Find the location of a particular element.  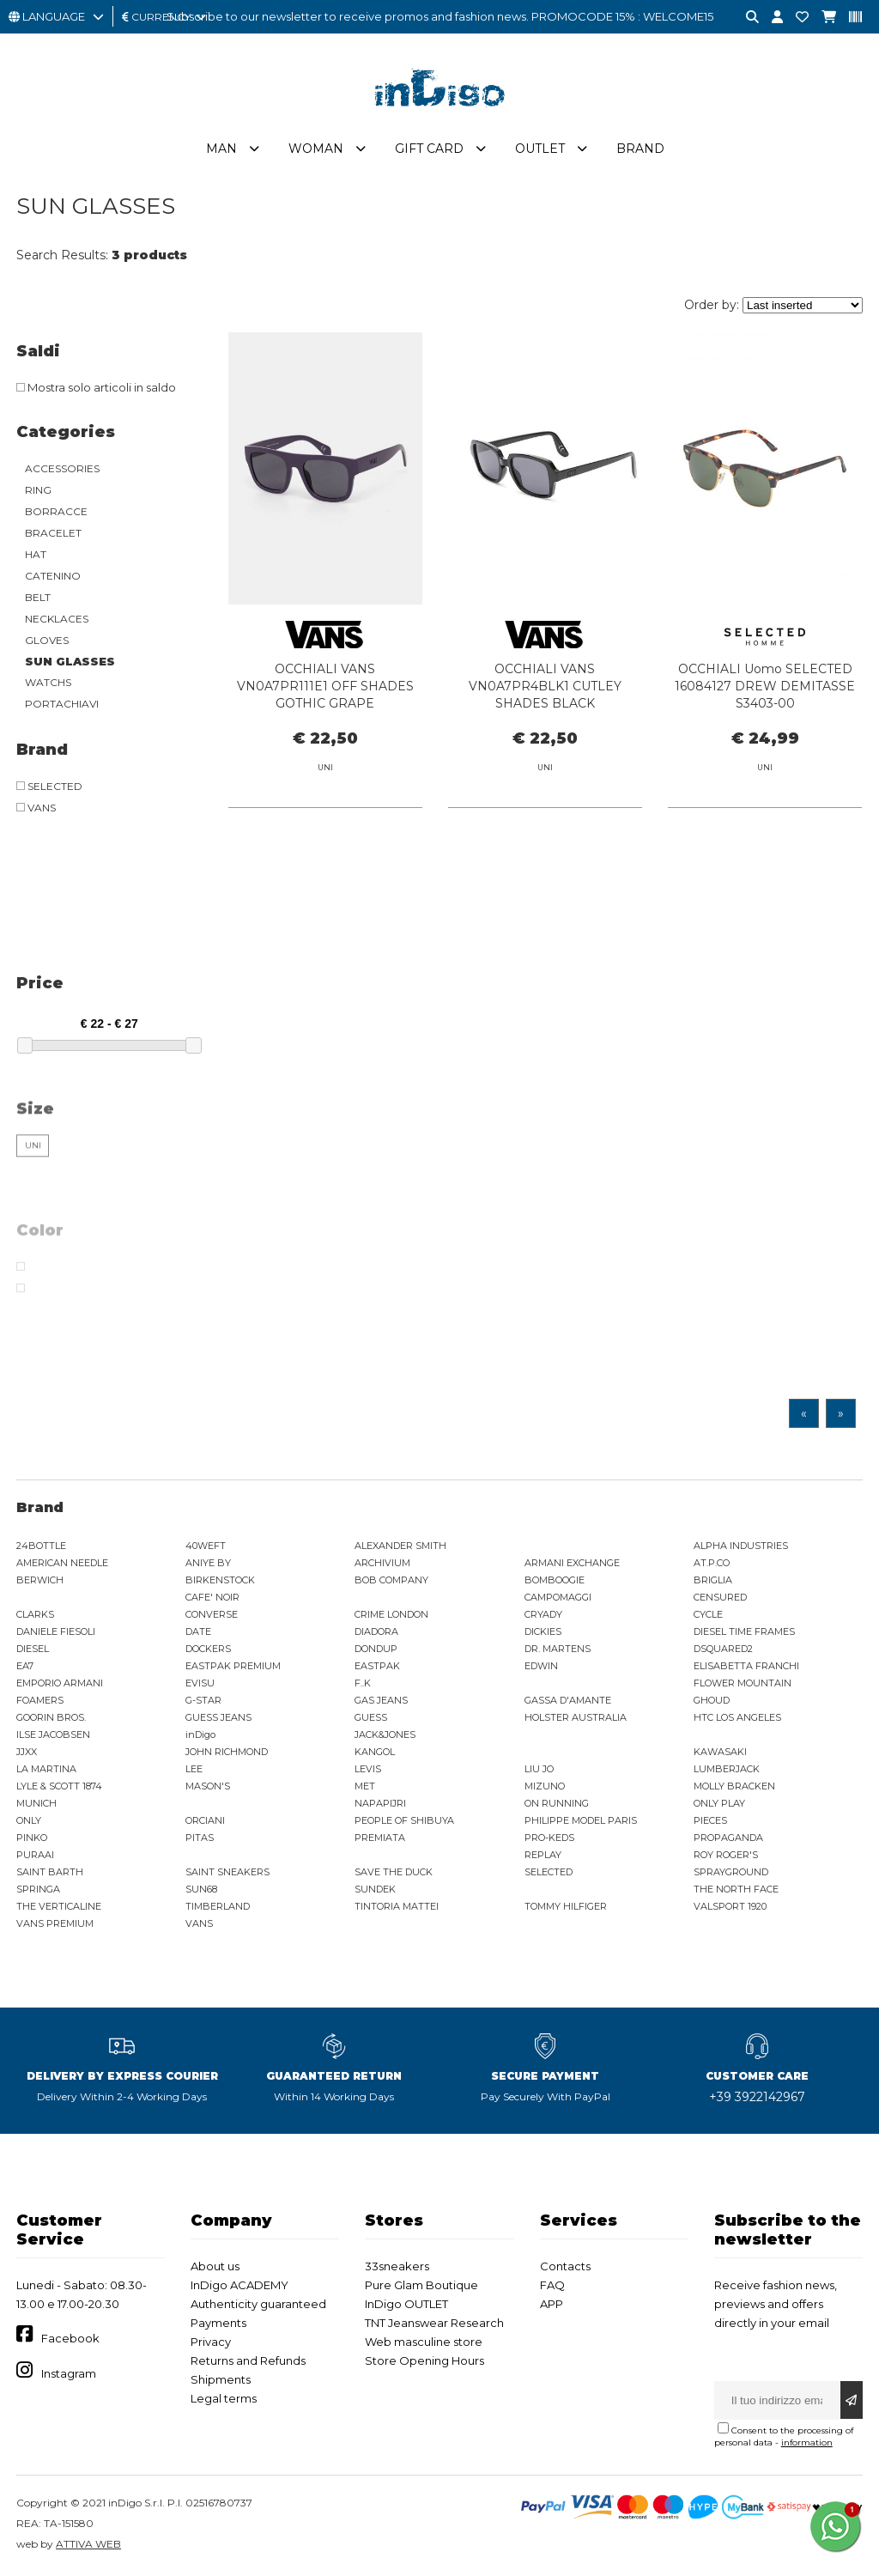

ARMANI EXCHANGE is located at coordinates (572, 1563).